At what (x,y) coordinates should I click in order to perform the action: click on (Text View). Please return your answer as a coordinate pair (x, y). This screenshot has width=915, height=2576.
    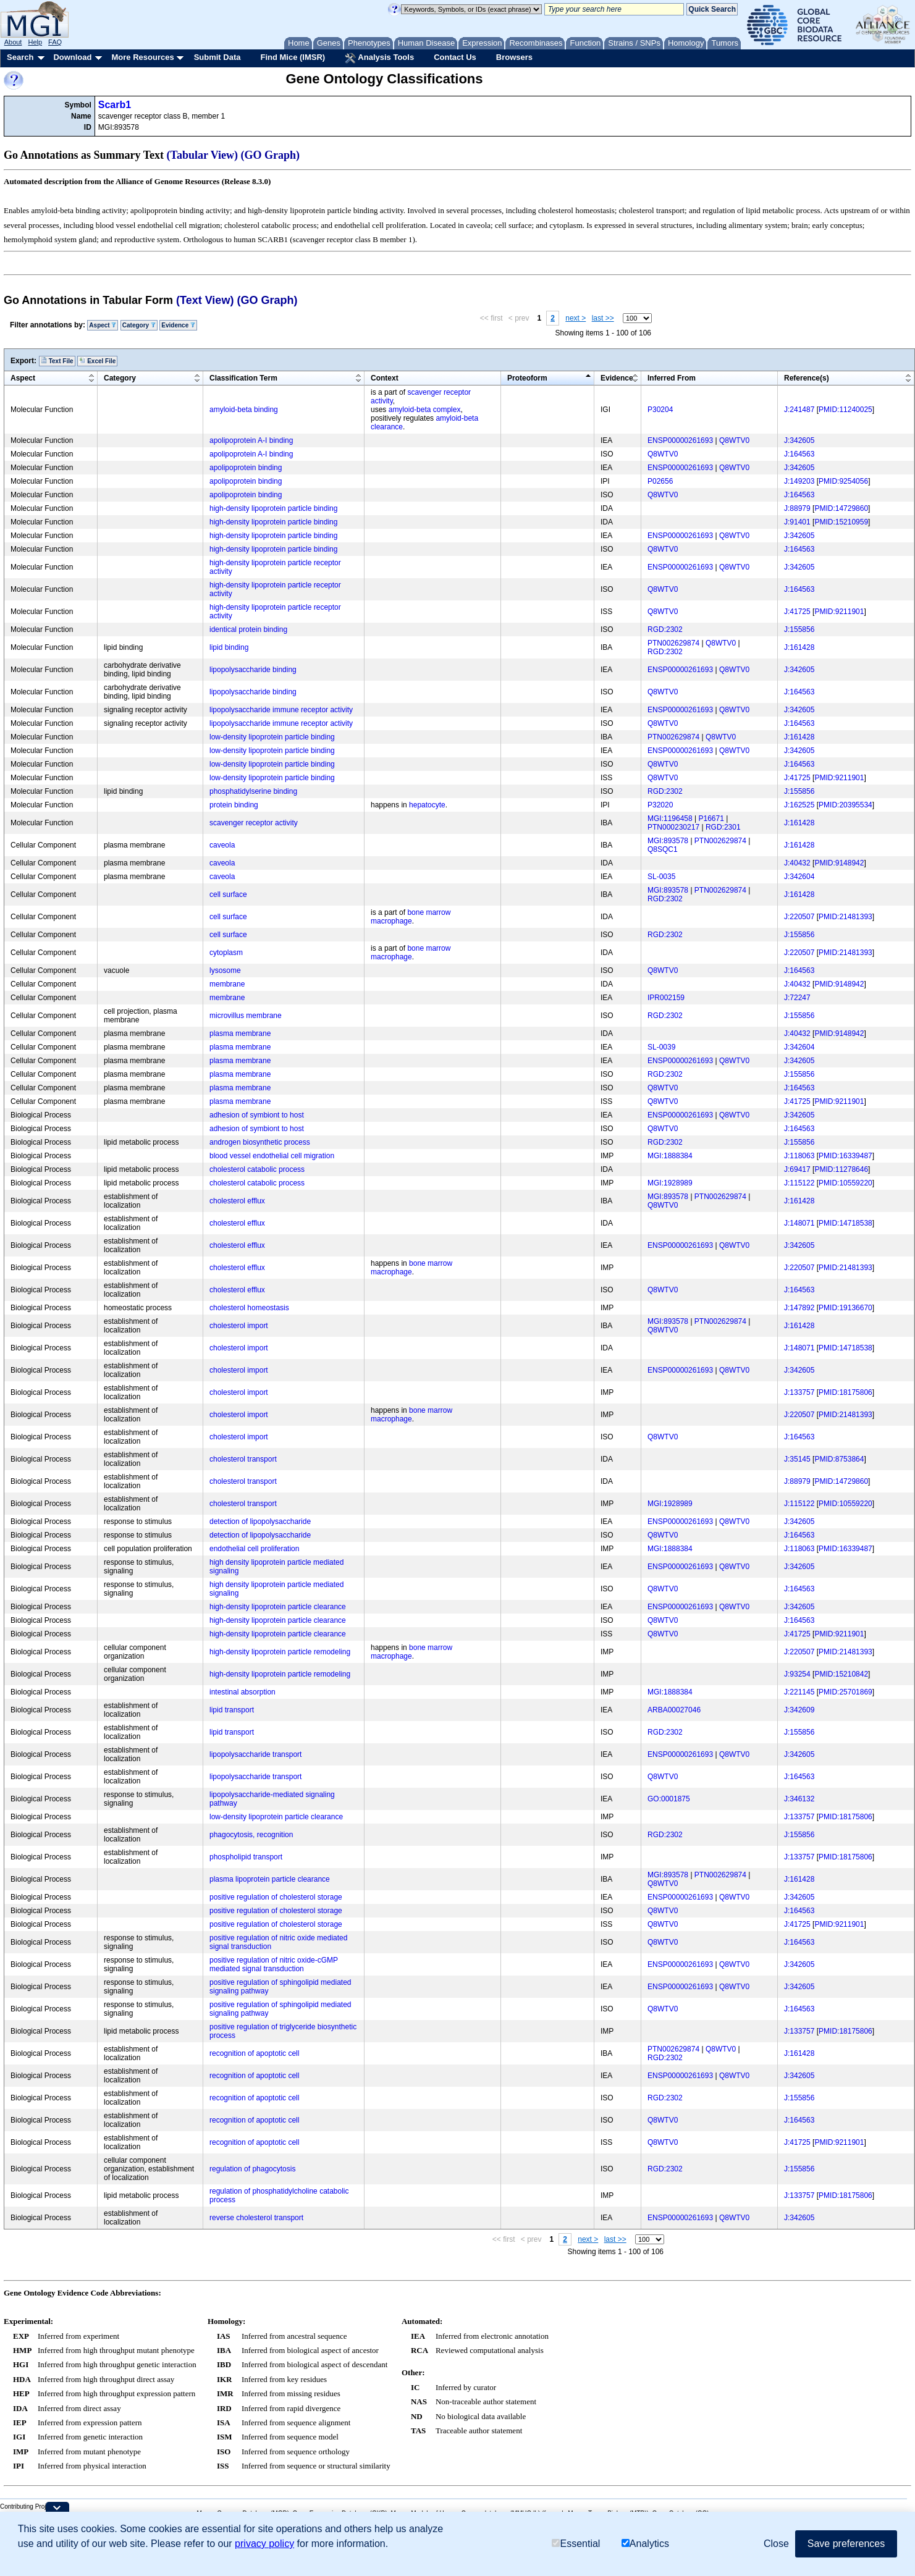
    Looking at the image, I should click on (205, 300).